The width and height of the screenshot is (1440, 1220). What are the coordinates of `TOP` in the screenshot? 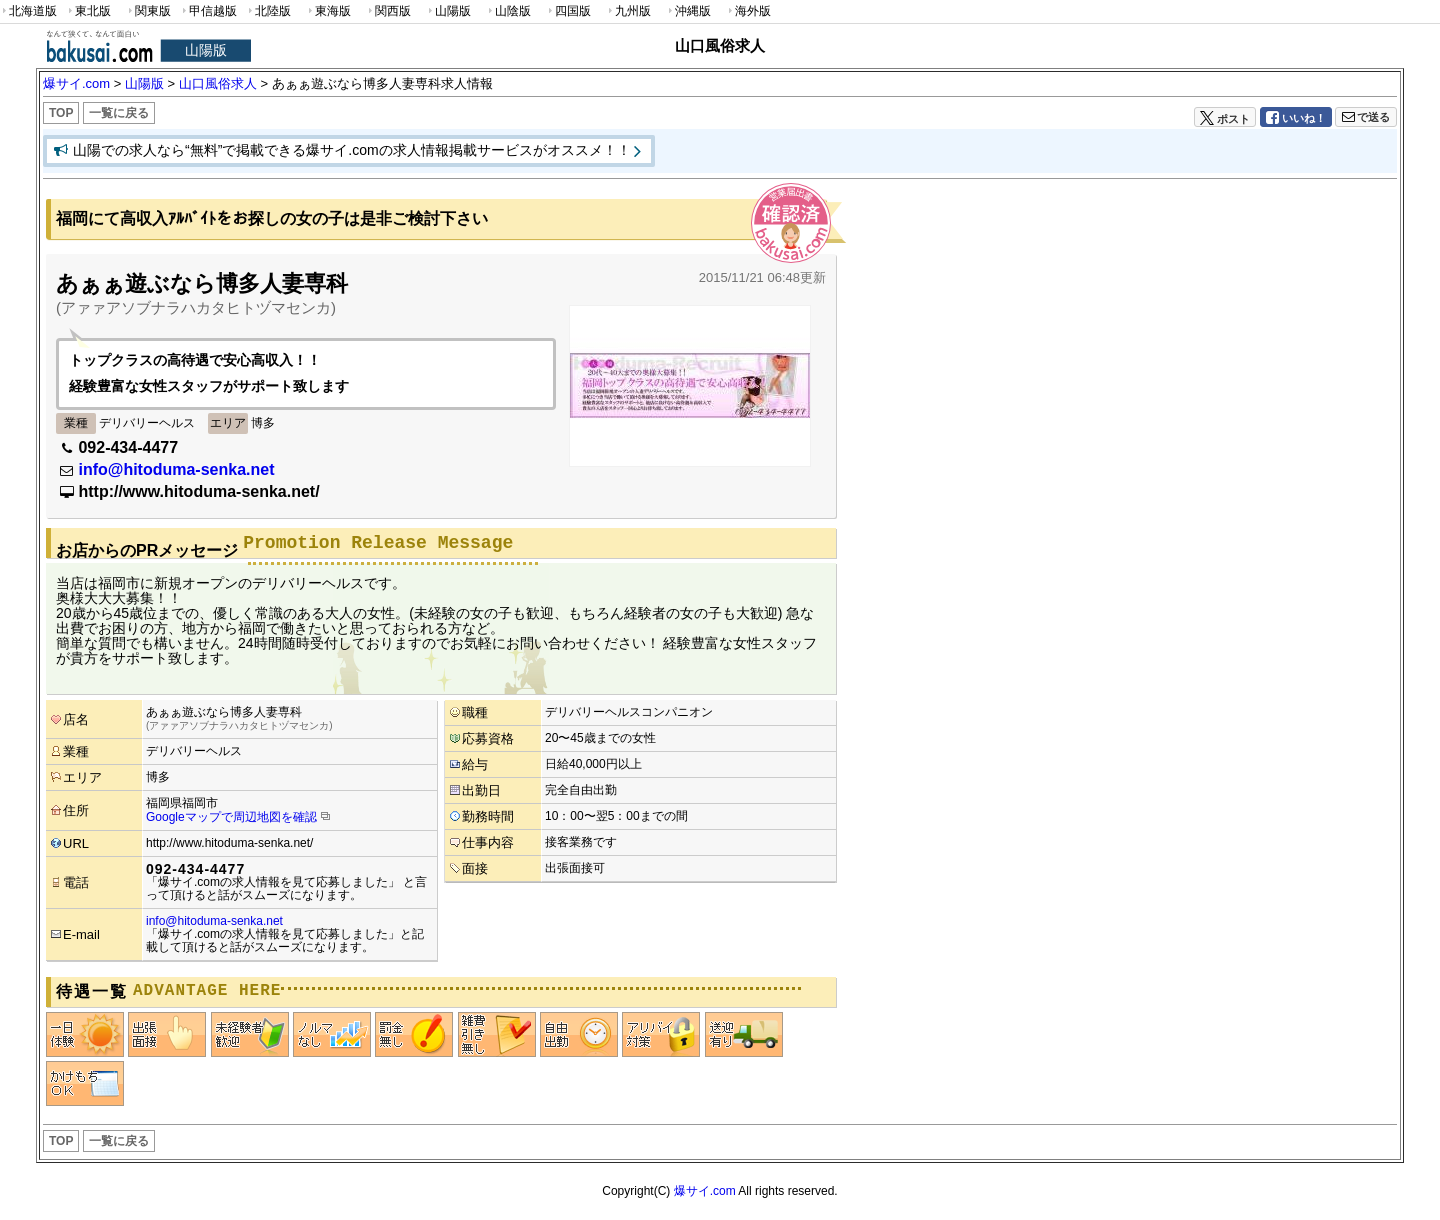 It's located at (61, 113).